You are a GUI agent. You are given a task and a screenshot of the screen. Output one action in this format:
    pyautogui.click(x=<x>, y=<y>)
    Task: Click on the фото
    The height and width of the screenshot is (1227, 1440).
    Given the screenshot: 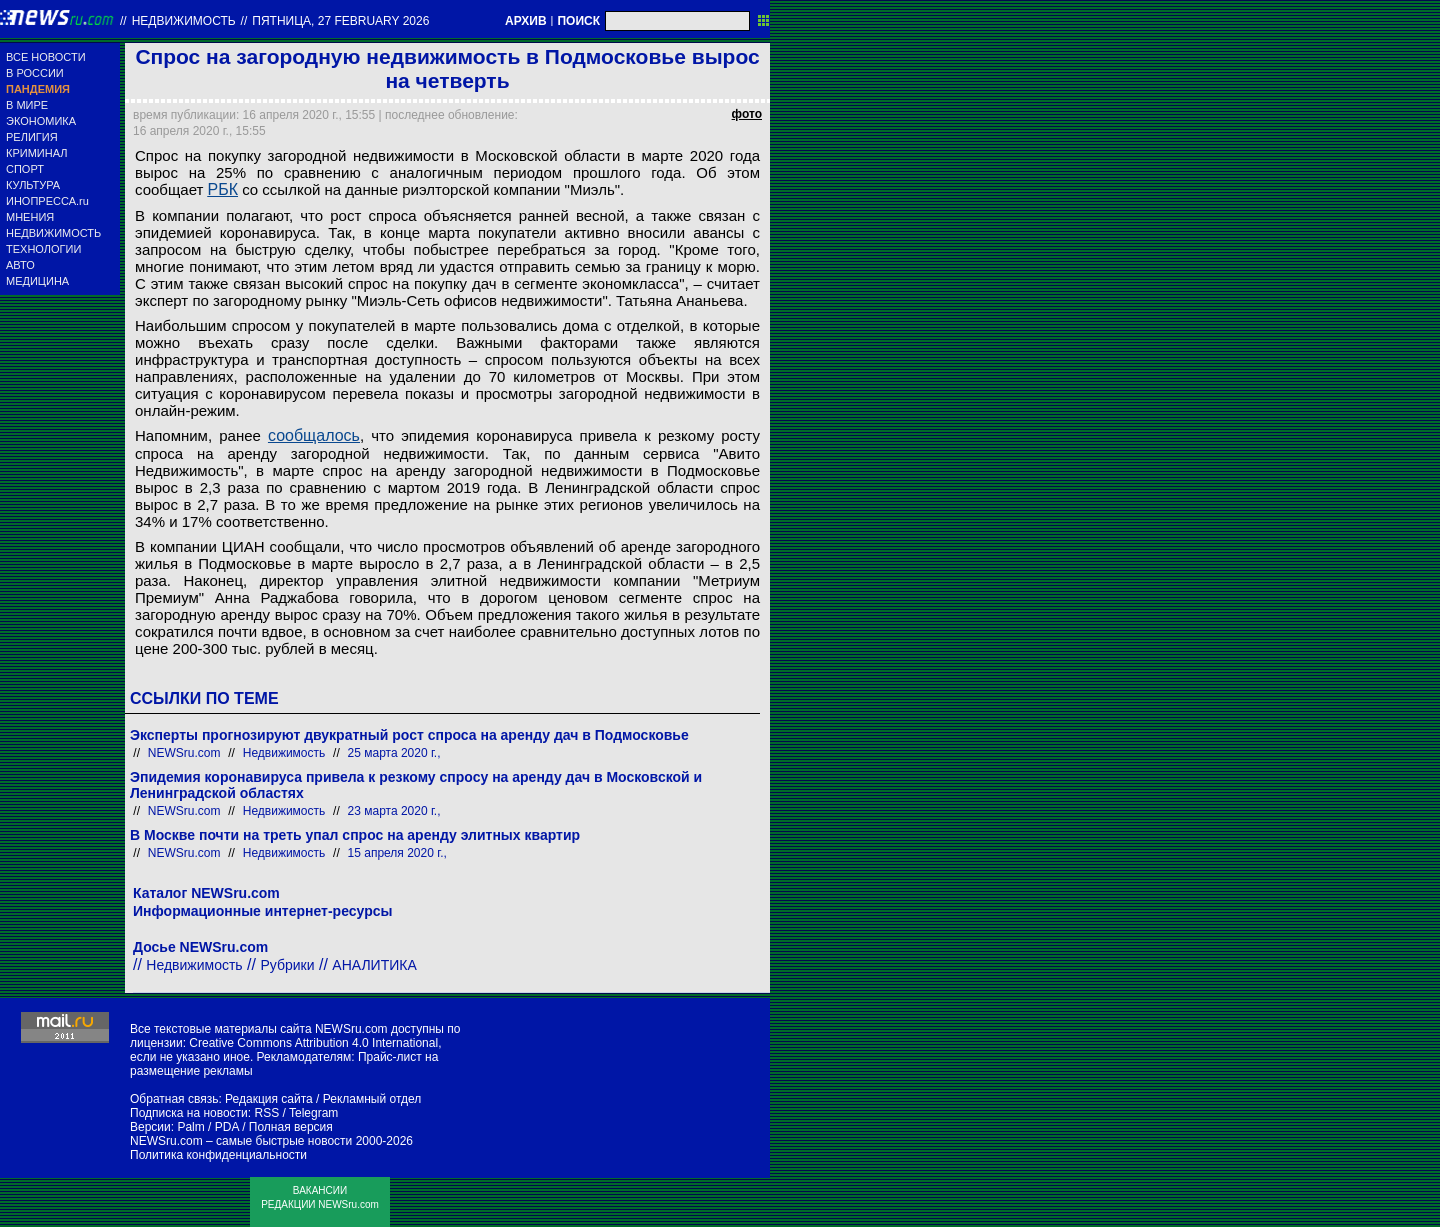 What is the action you would take?
    pyautogui.click(x=747, y=114)
    